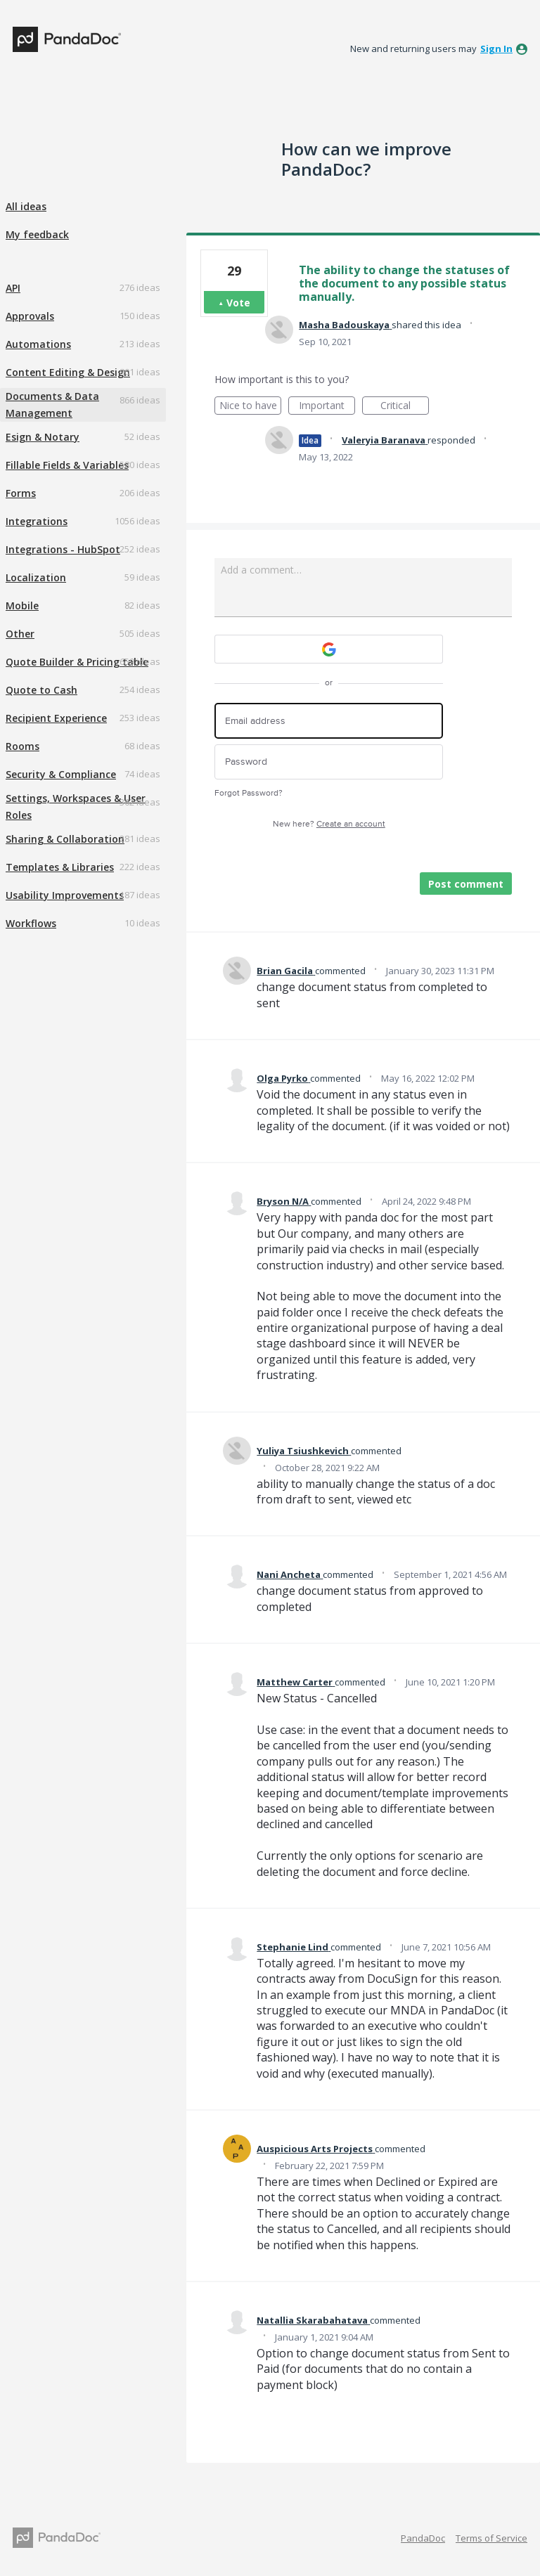  Describe the element at coordinates (328, 649) in the screenshot. I see `[Google sign in]` at that location.